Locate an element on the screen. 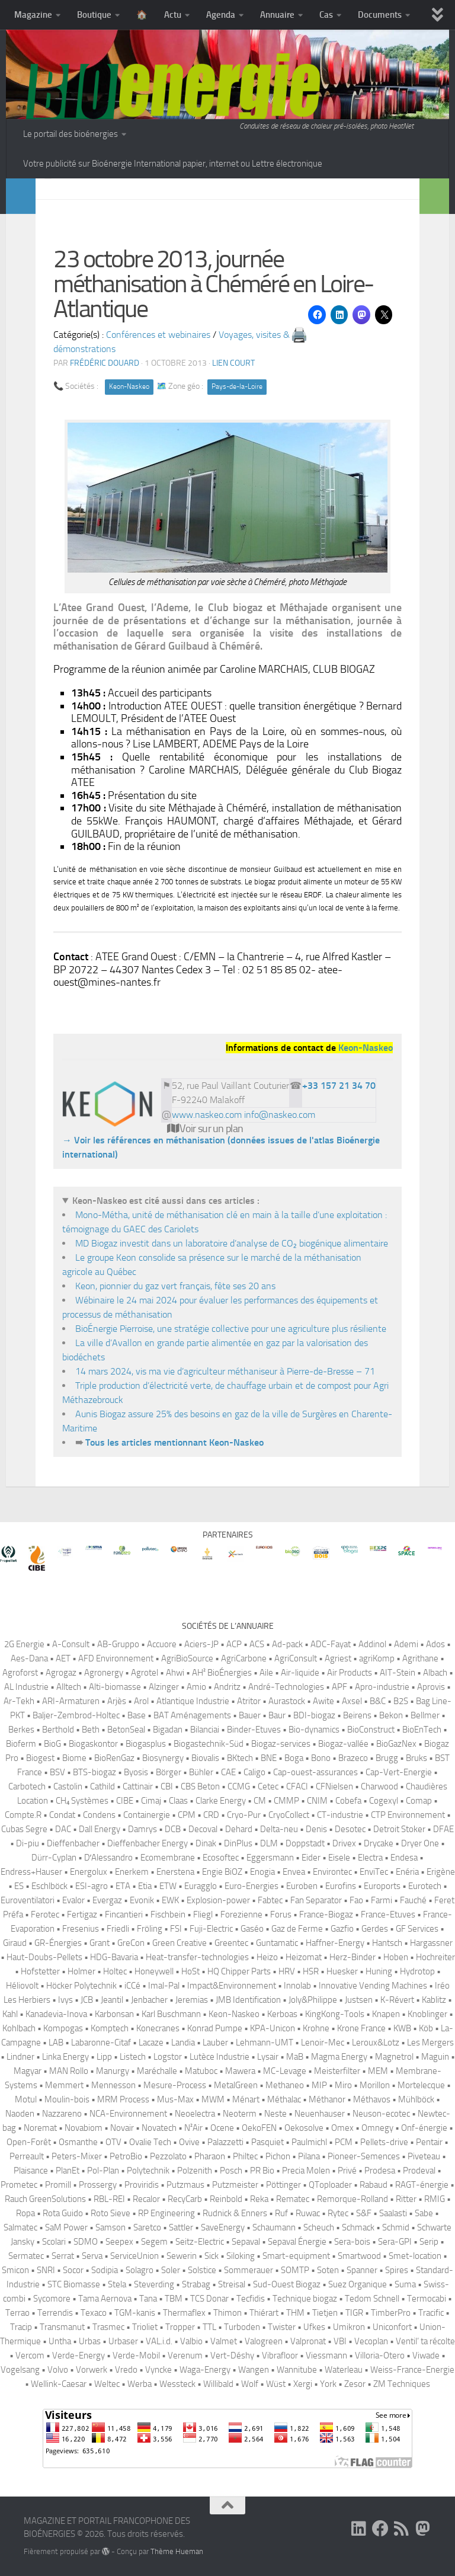  Biome is located at coordinates (74, 1758).